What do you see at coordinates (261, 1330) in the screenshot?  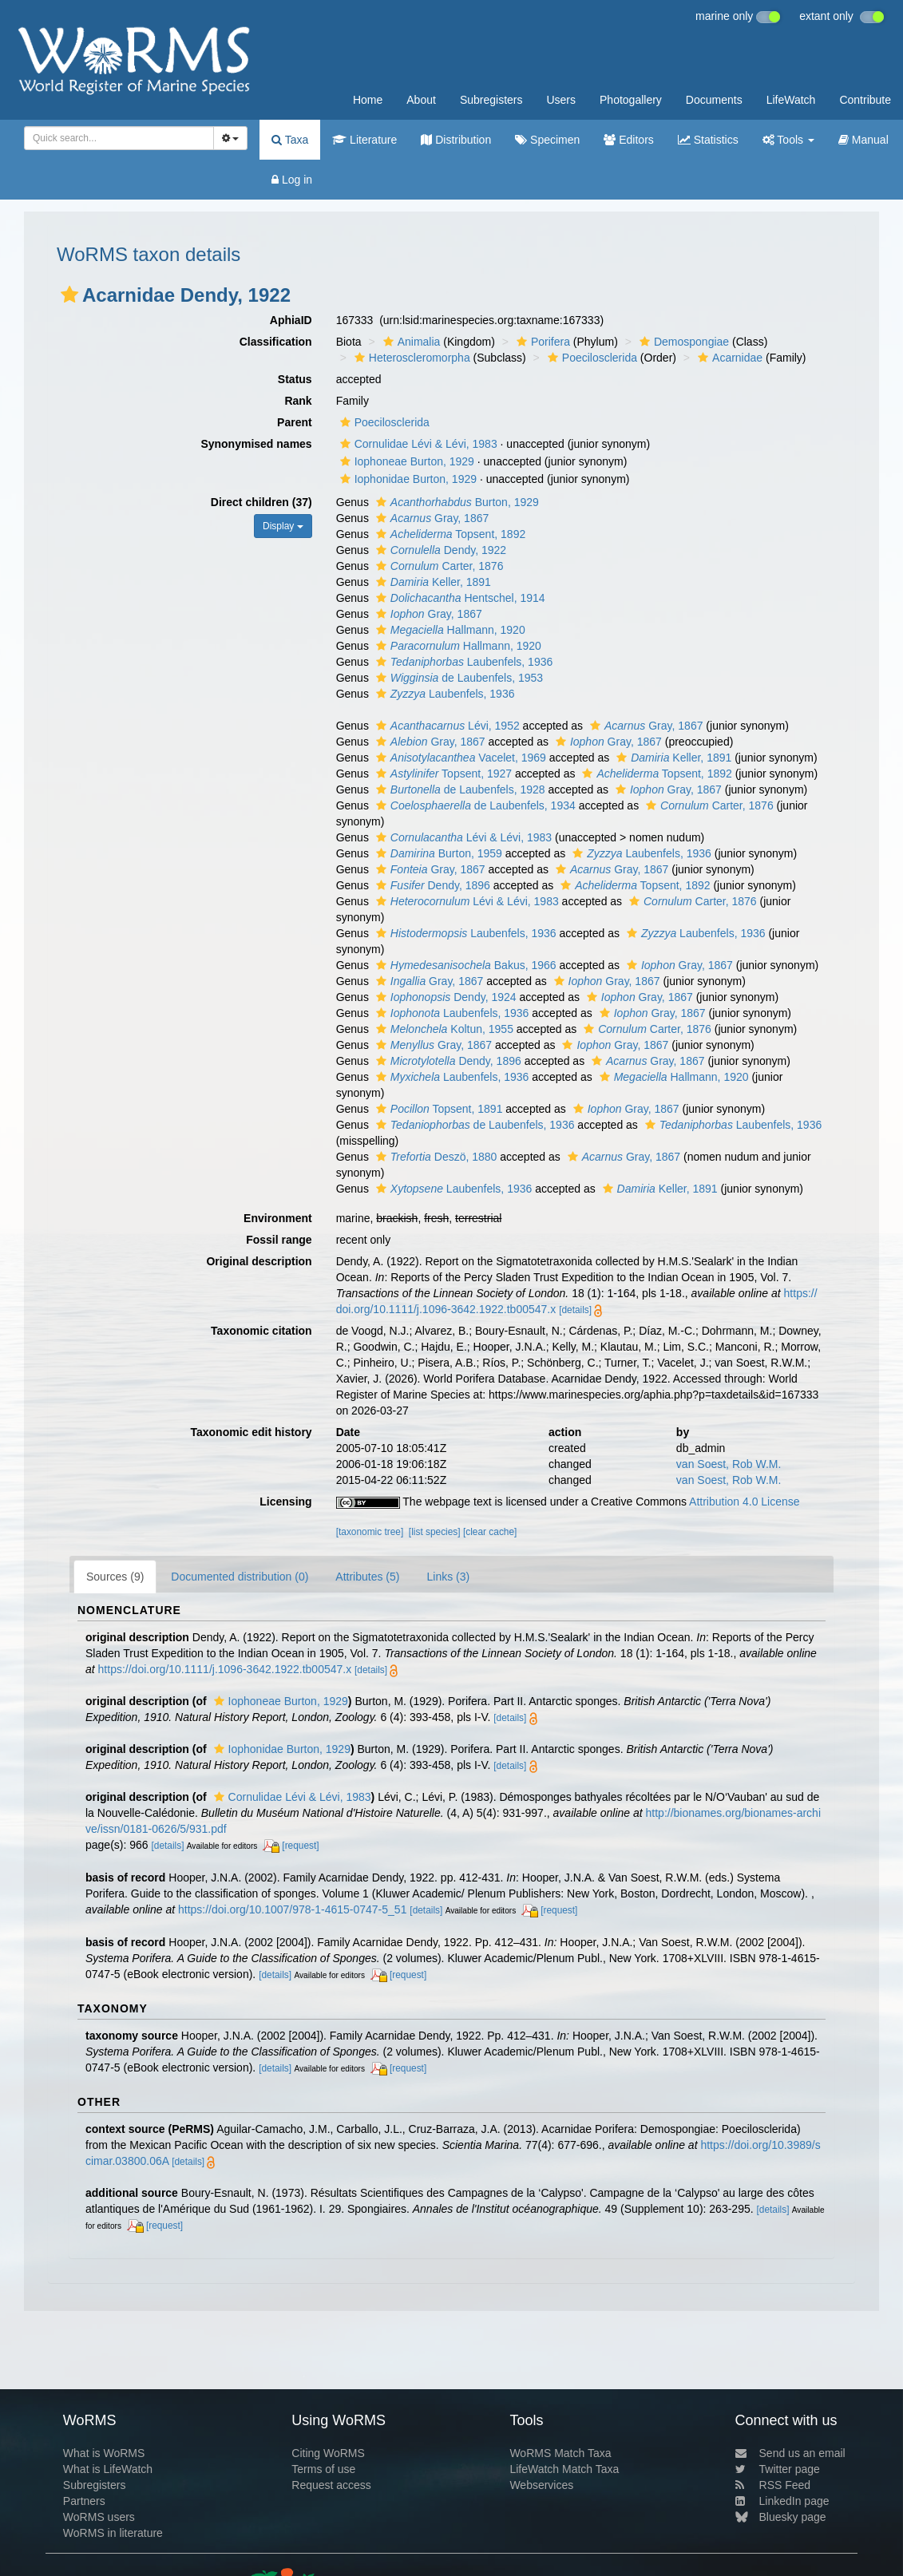 I see `Taxonomic citation` at bounding box center [261, 1330].